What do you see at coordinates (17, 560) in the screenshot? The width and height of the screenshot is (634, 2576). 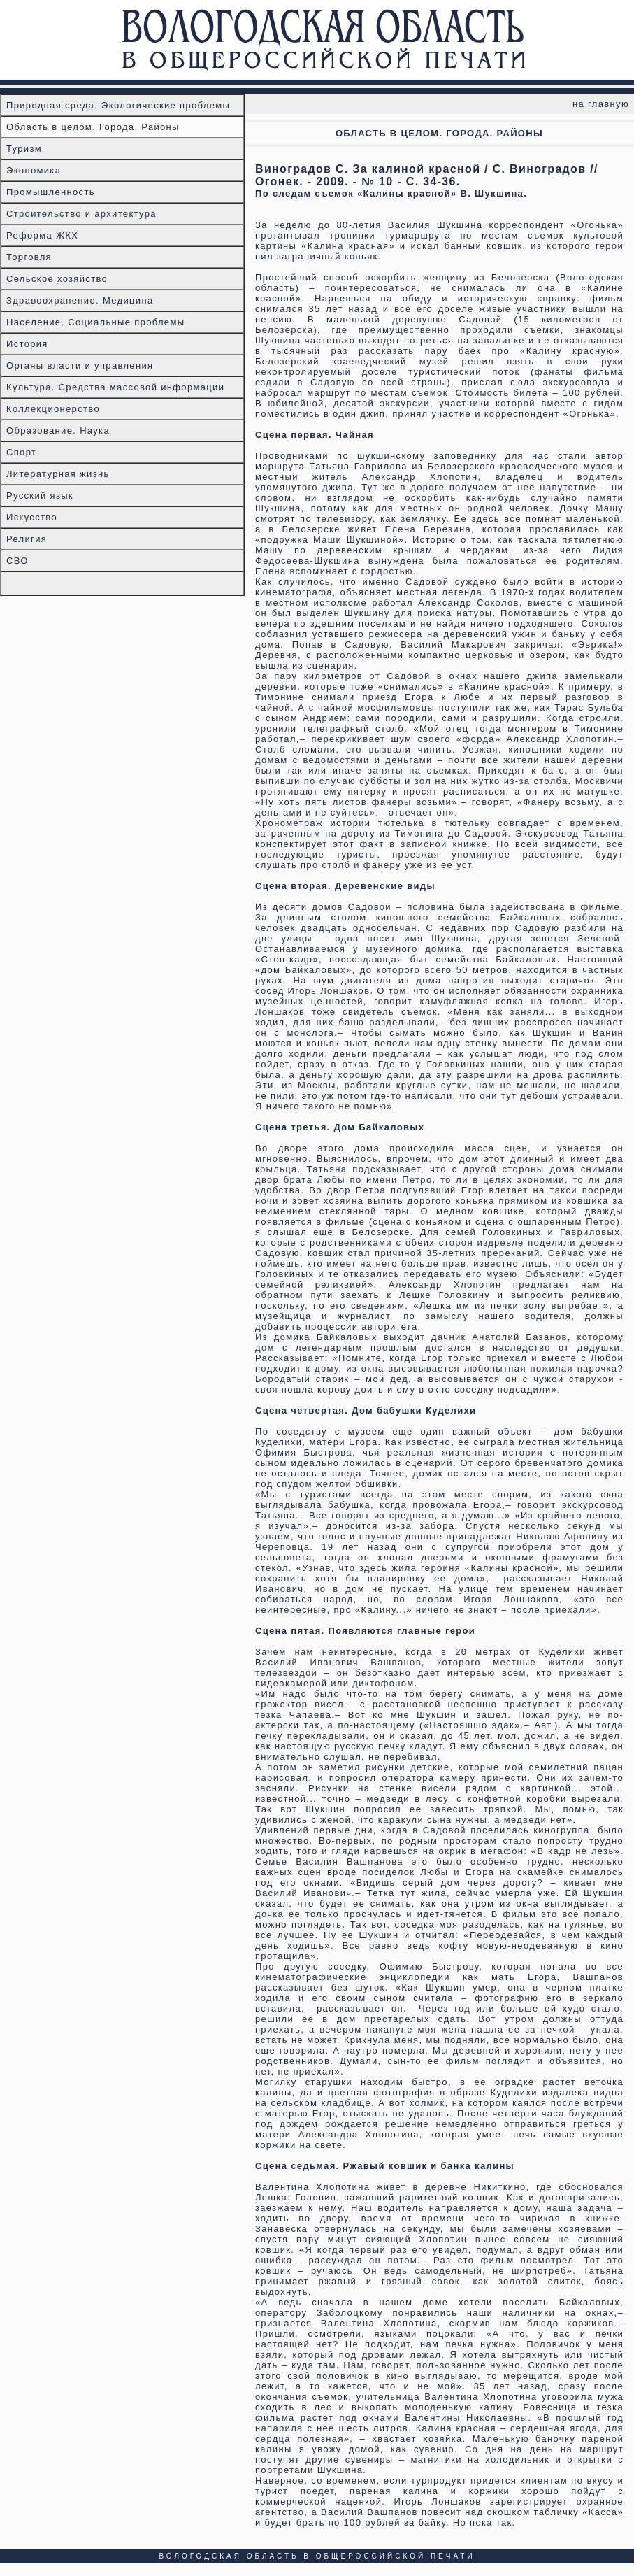 I see `СВО` at bounding box center [17, 560].